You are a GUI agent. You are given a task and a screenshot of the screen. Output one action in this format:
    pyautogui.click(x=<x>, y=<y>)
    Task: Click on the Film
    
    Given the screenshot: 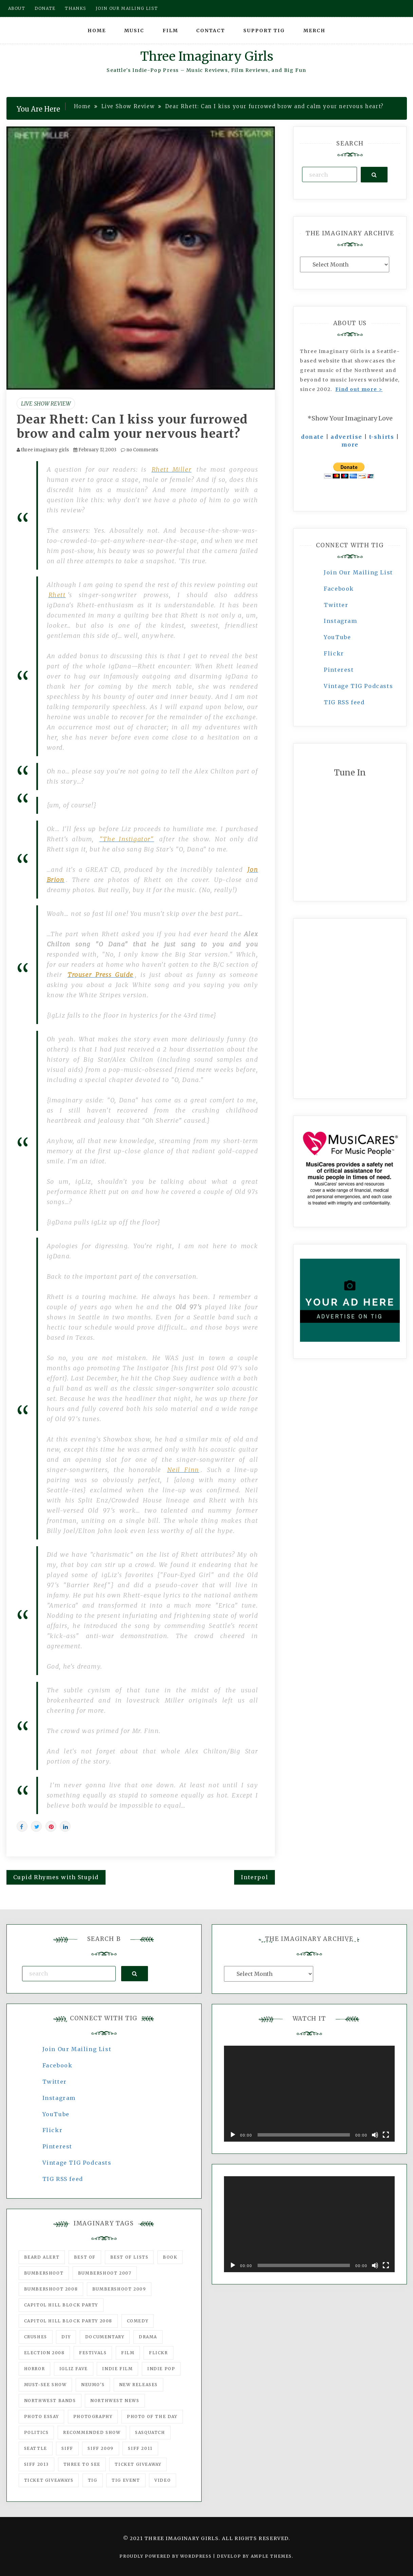 What is the action you would take?
    pyautogui.click(x=170, y=30)
    